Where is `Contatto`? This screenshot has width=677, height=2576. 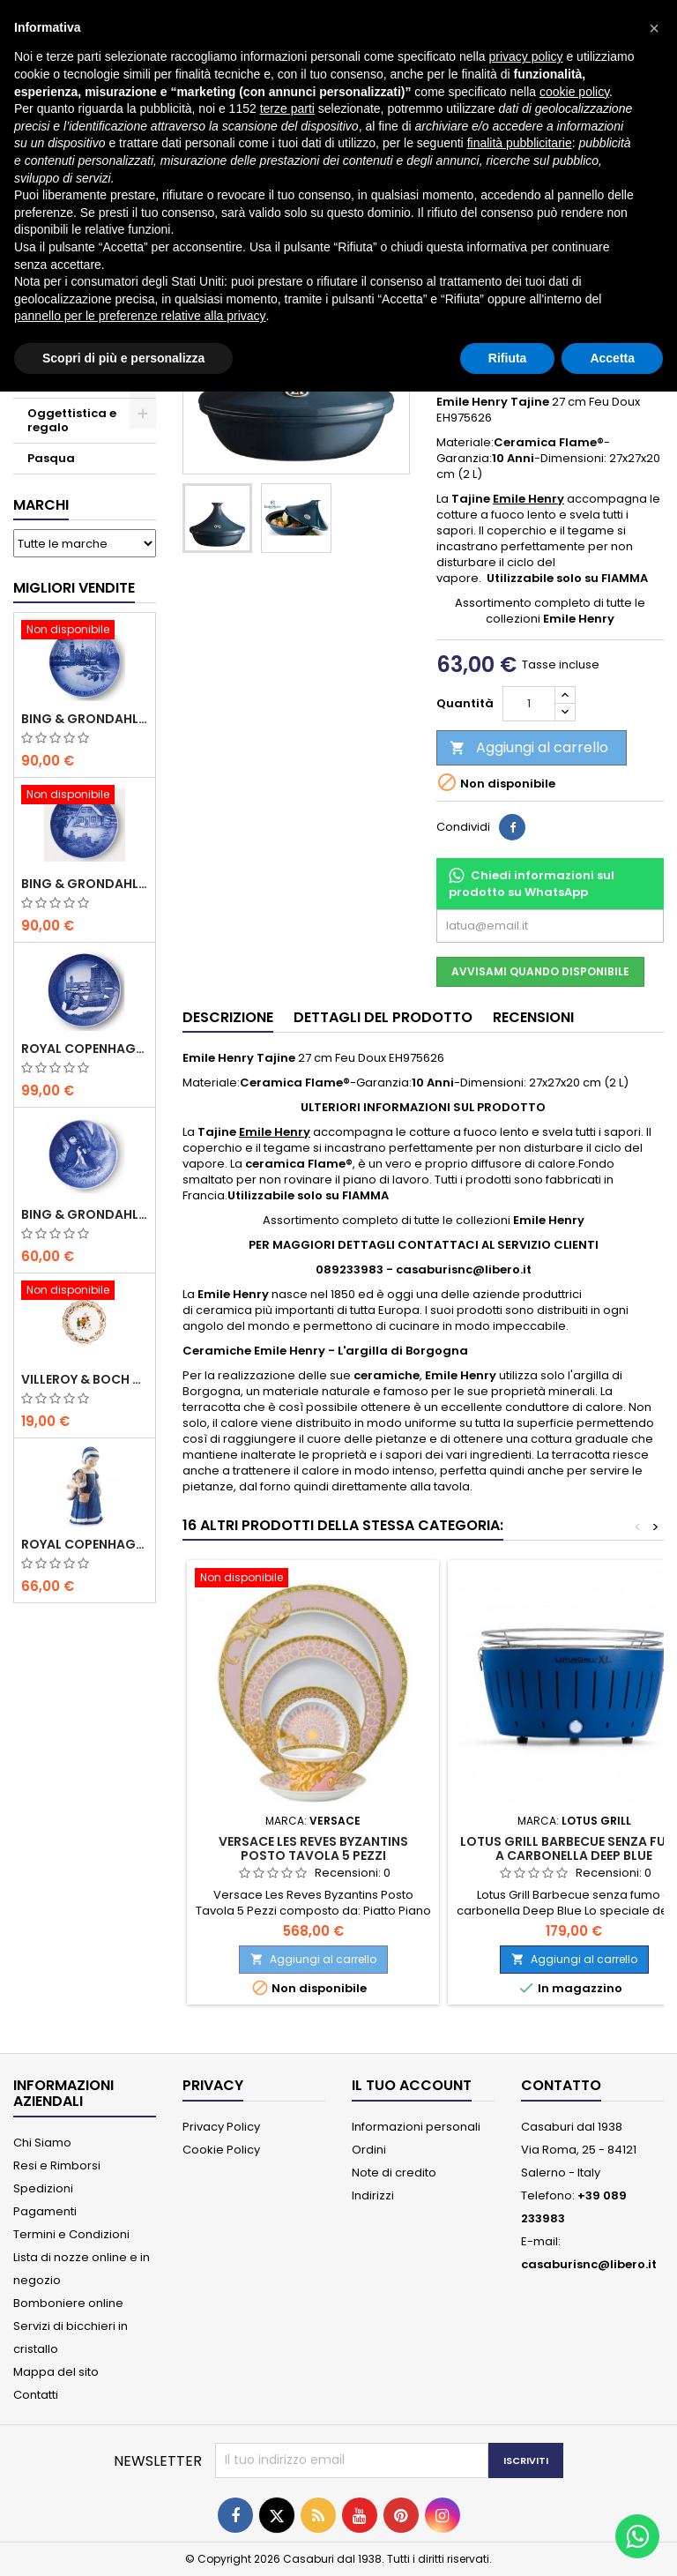
Contatto is located at coordinates (561, 2085).